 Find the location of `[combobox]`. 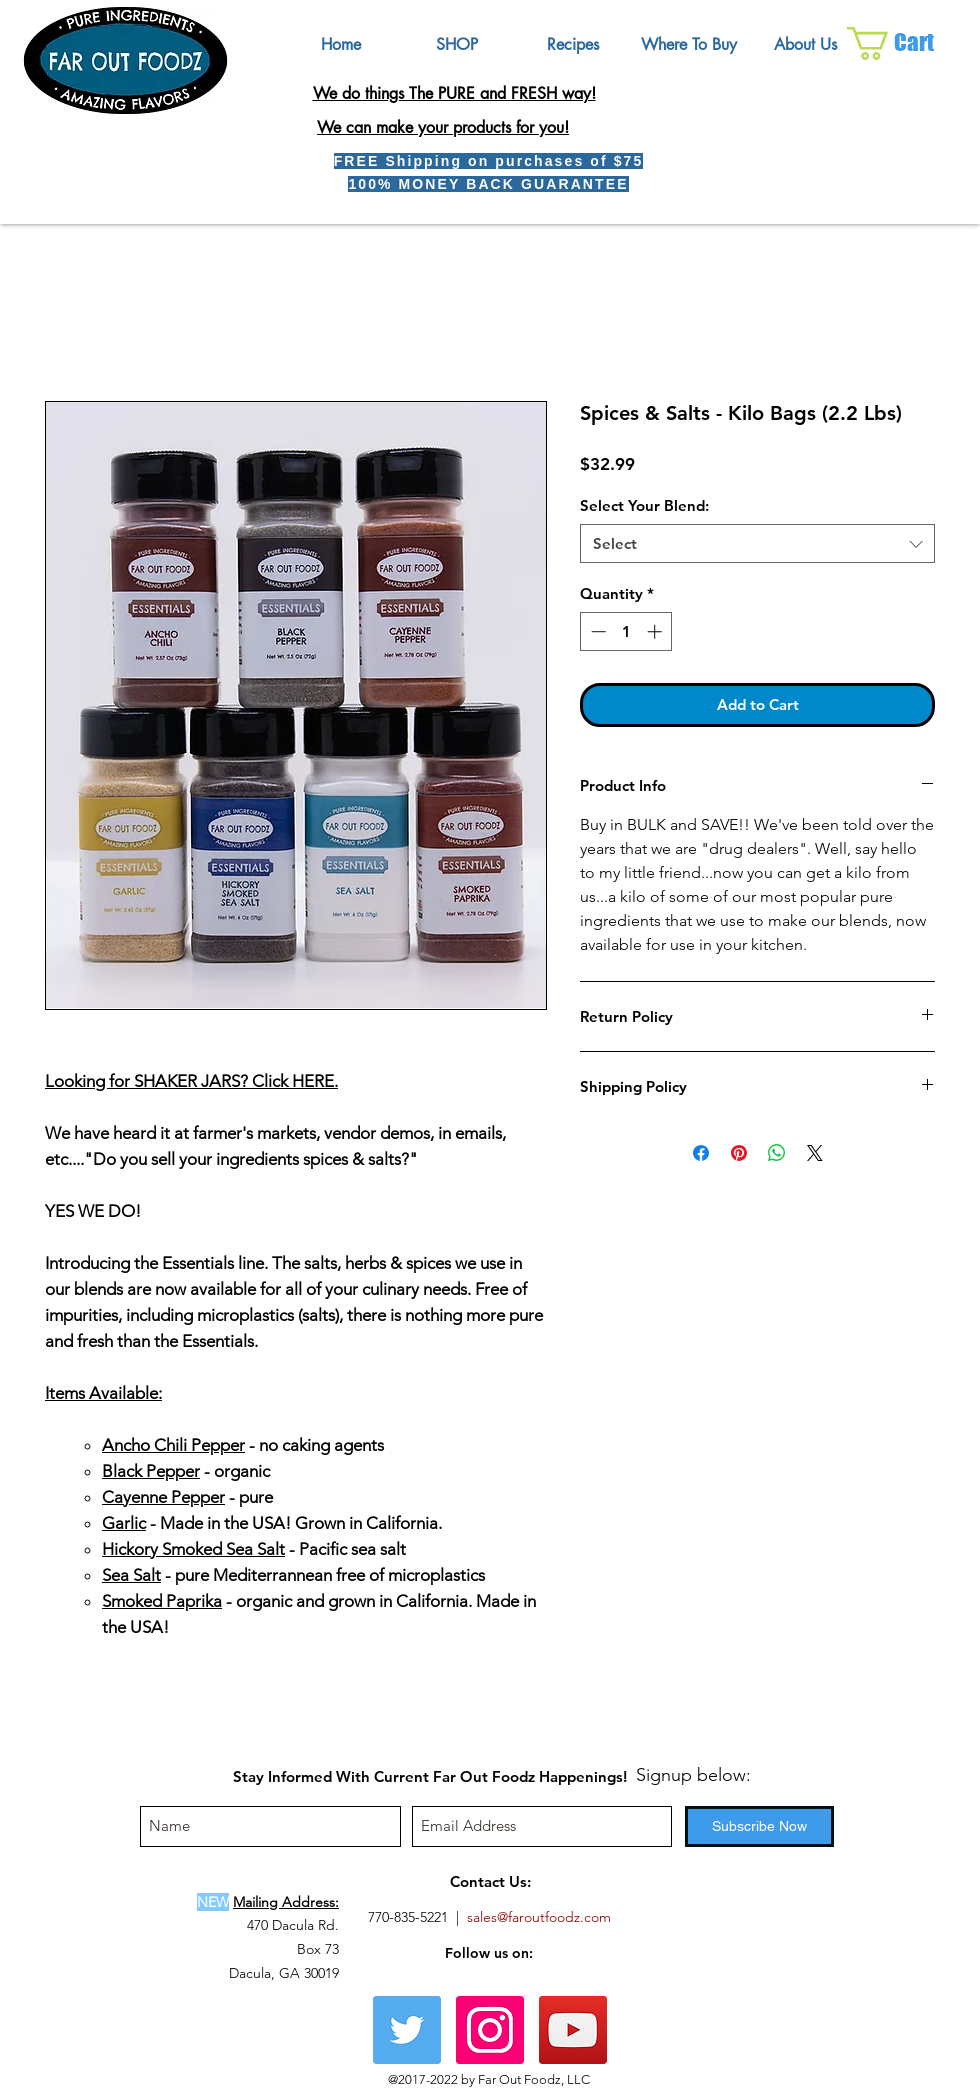

[combobox] is located at coordinates (757, 543).